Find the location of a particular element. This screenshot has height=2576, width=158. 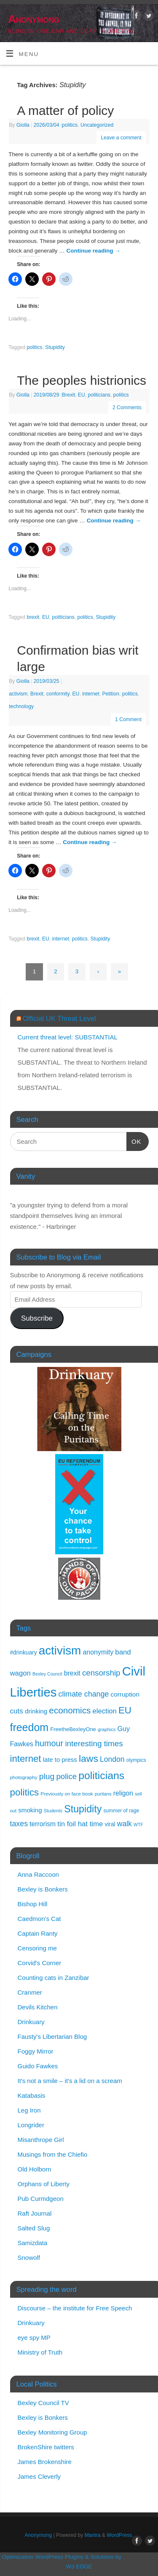

politicians [politicians (117 items)] is located at coordinates (101, 1775).